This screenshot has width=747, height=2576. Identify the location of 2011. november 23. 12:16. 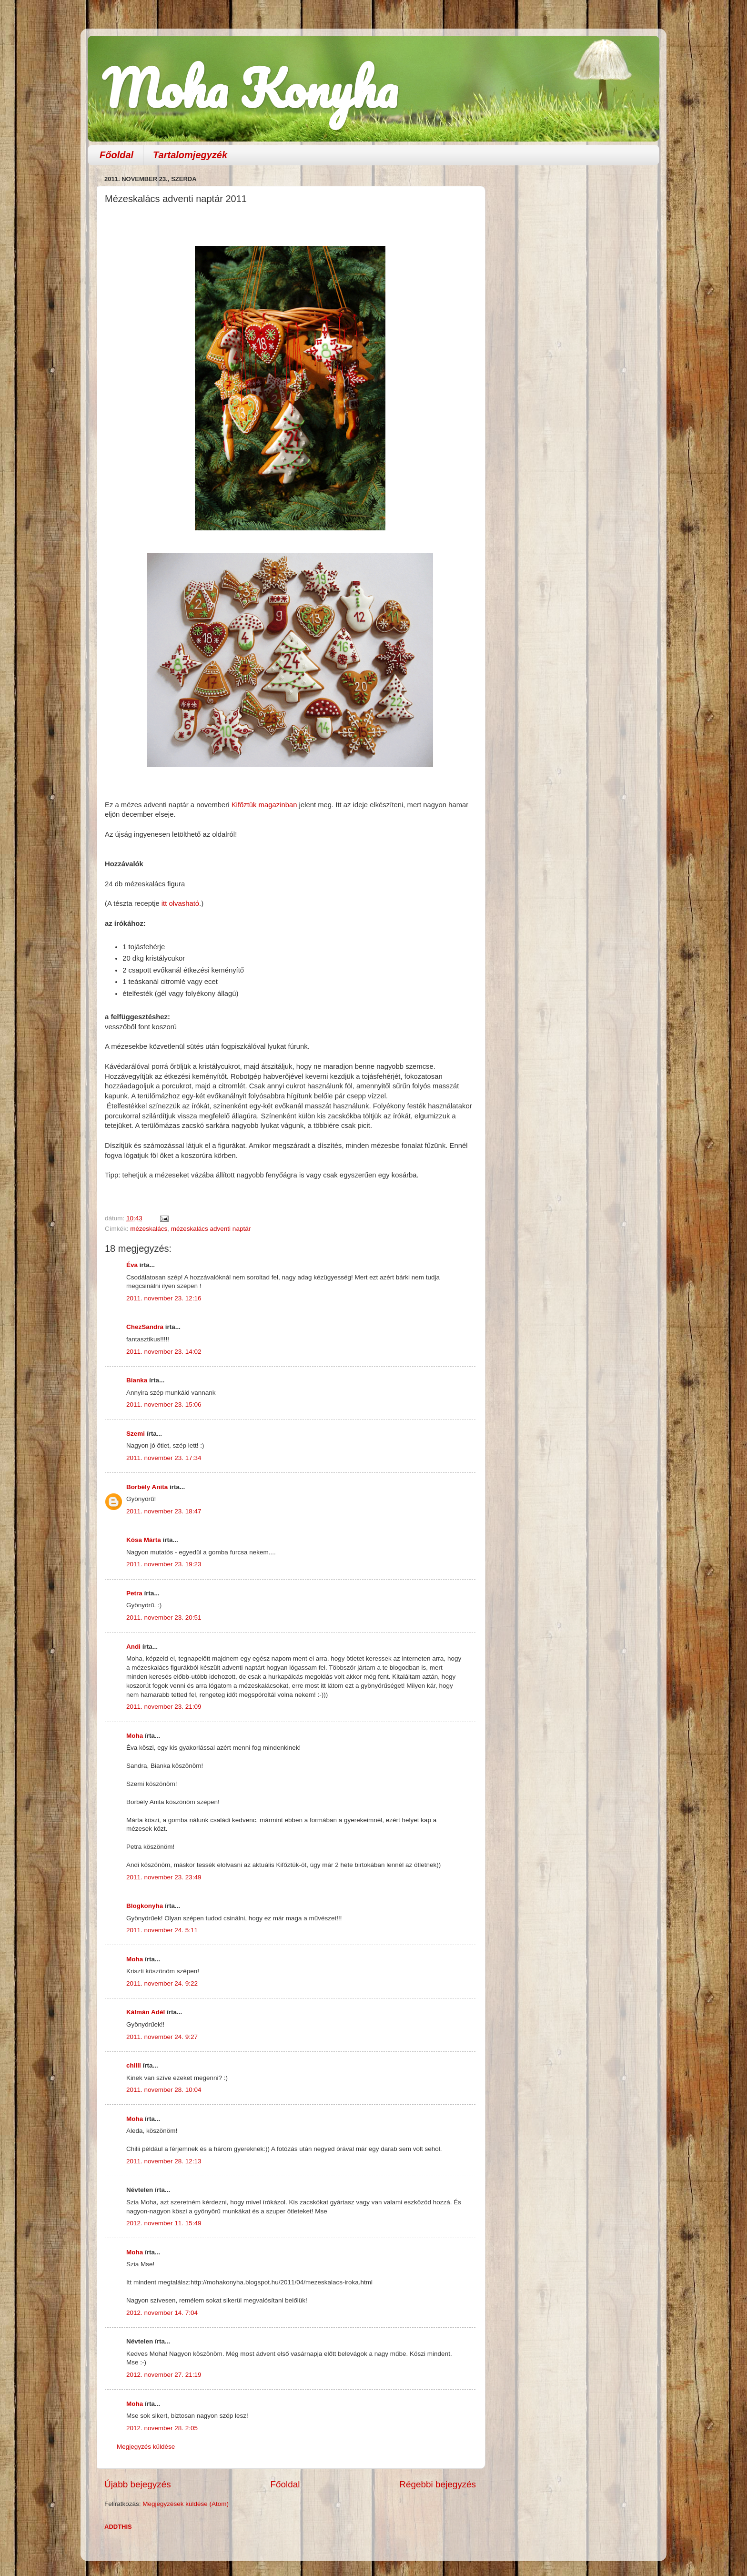
(164, 1298).